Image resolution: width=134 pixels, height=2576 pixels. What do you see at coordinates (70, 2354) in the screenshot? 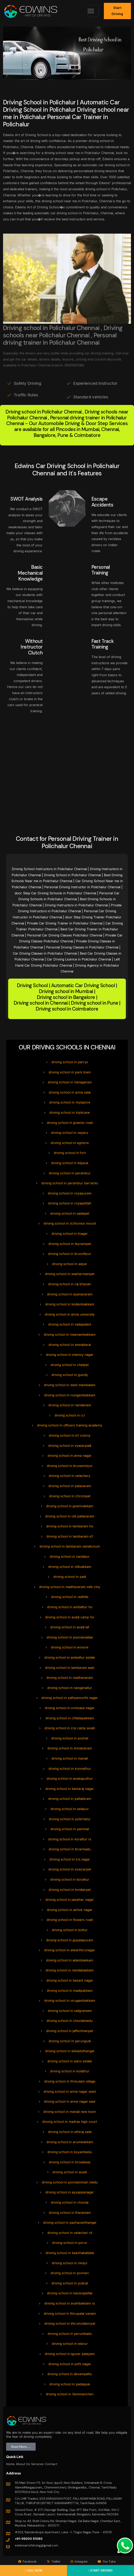
I see `driving school in iguvar palayam` at bounding box center [70, 2354].